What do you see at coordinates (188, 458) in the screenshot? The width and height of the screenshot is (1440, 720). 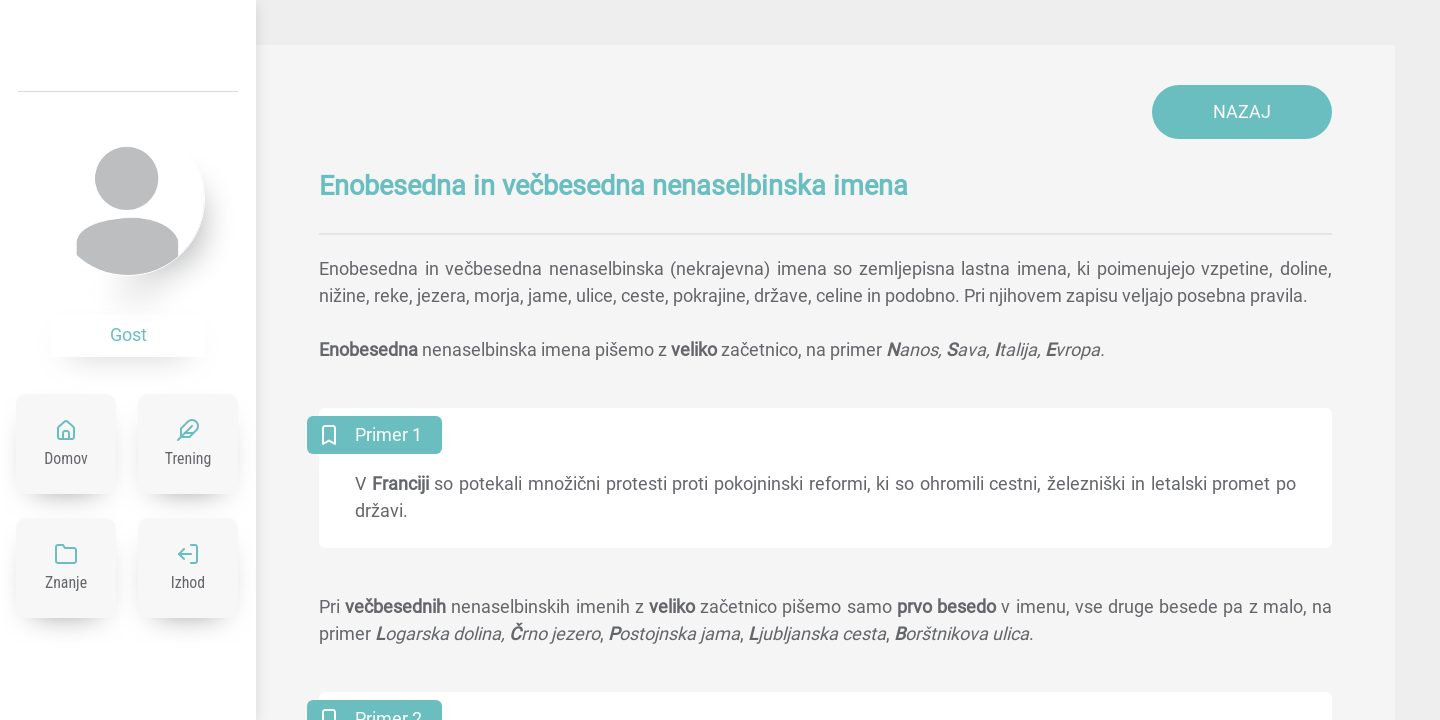 I see `Trening` at bounding box center [188, 458].